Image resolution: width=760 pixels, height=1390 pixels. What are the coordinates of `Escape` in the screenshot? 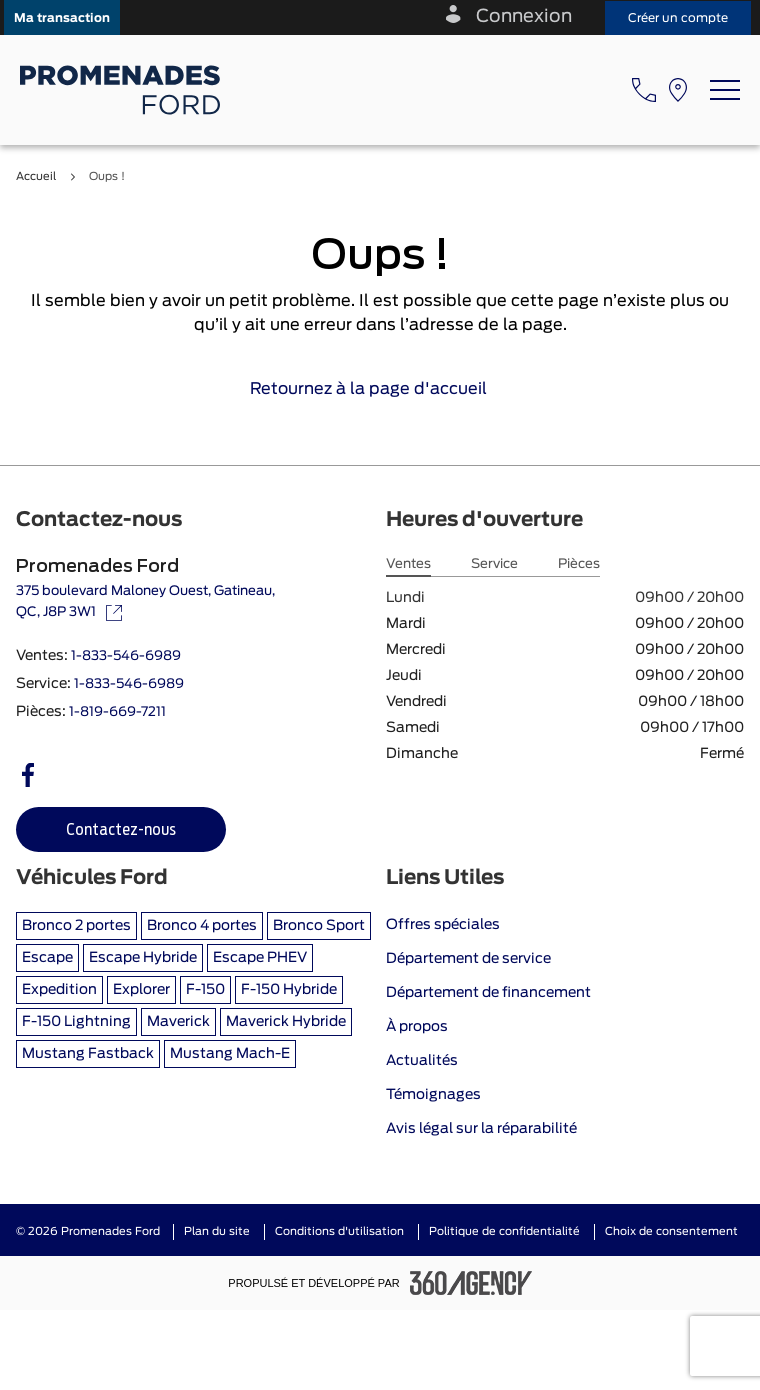 It's located at (47, 958).